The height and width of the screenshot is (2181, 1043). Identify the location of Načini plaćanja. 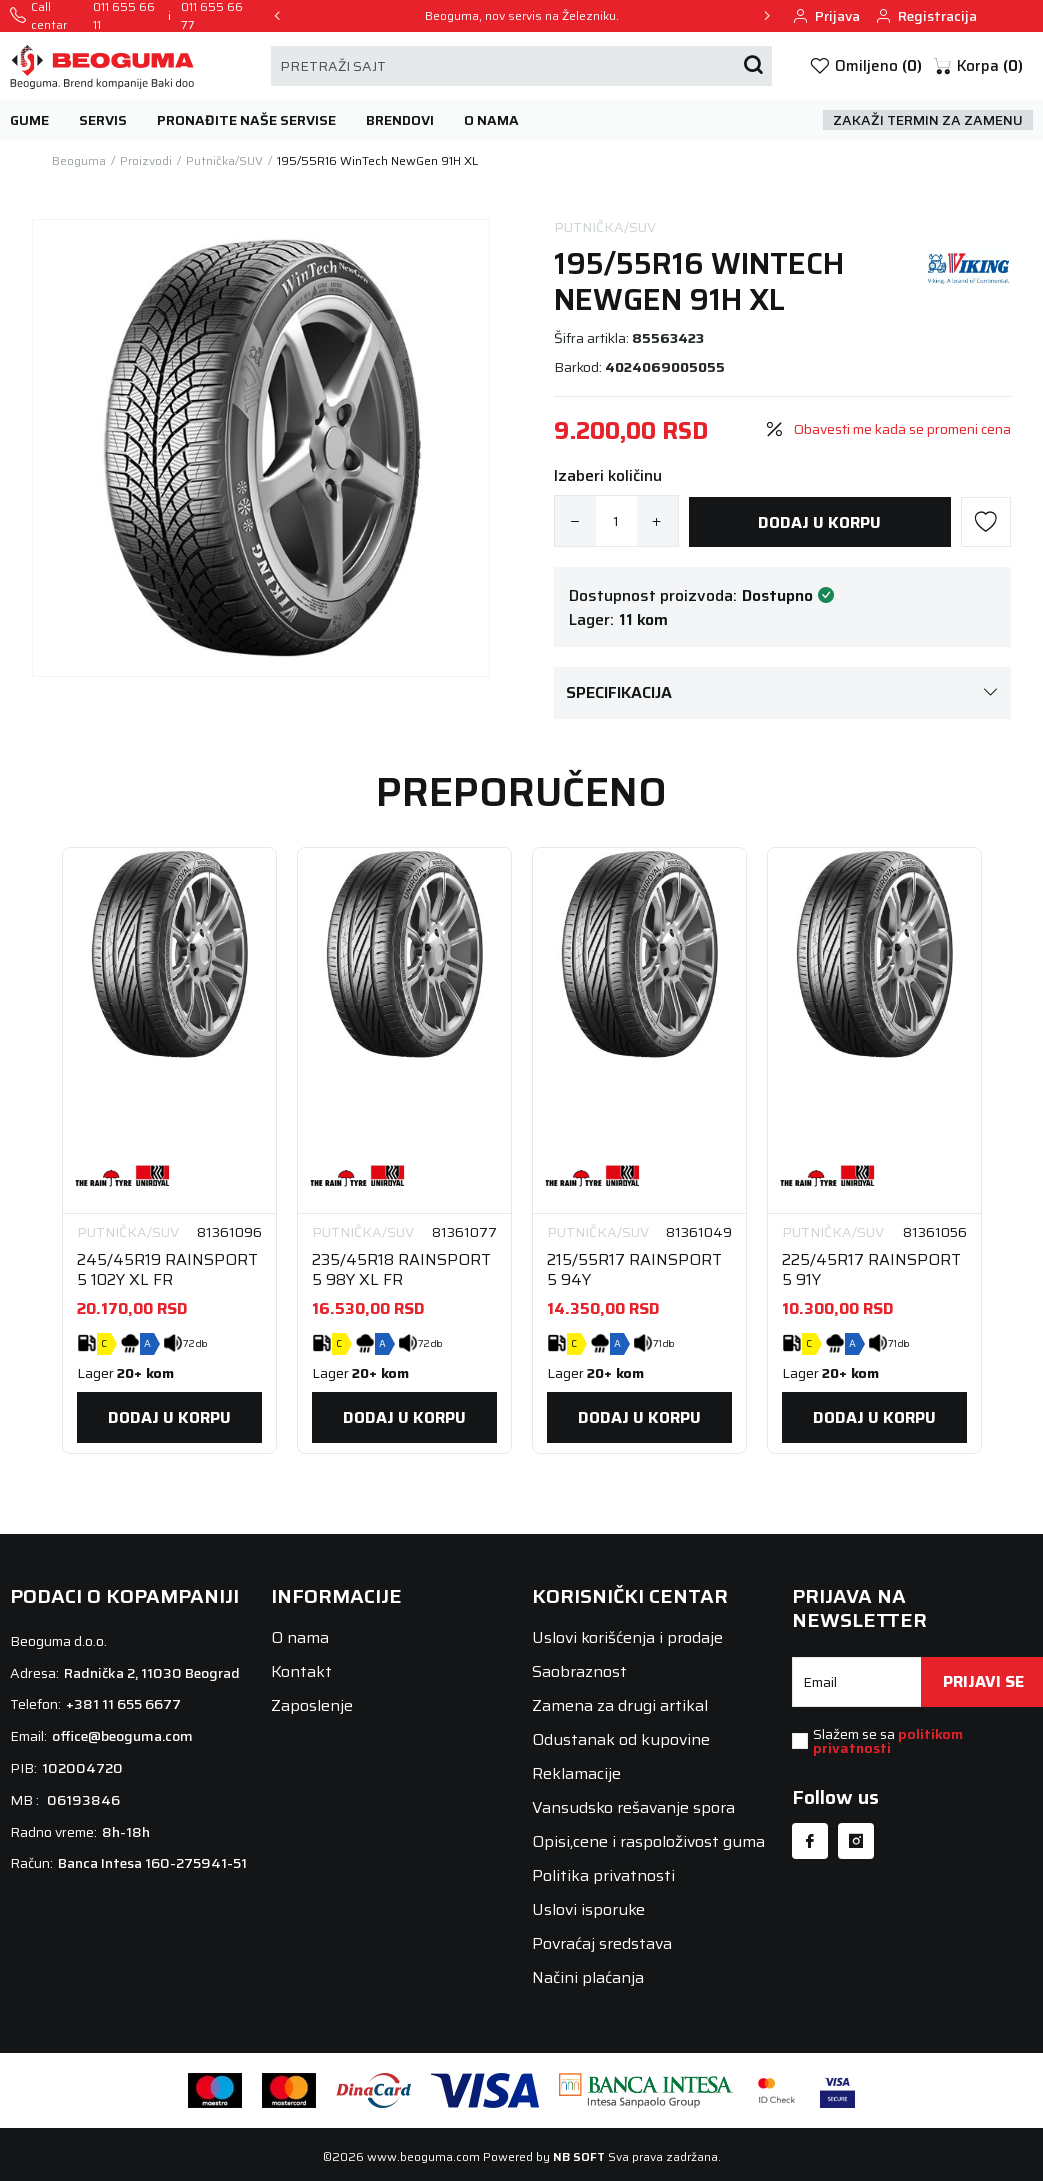
(588, 1977).